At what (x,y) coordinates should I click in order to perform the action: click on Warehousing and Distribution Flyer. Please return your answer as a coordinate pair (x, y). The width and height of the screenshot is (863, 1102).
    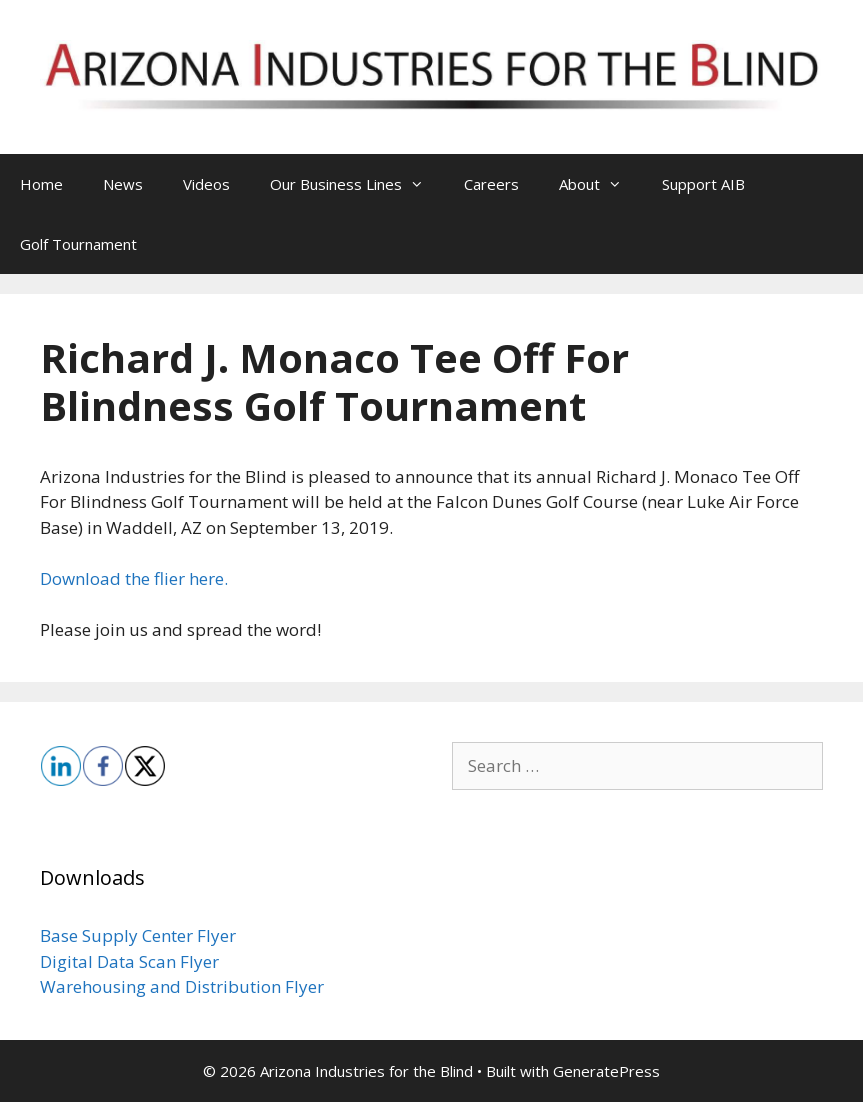
    Looking at the image, I should click on (182, 986).